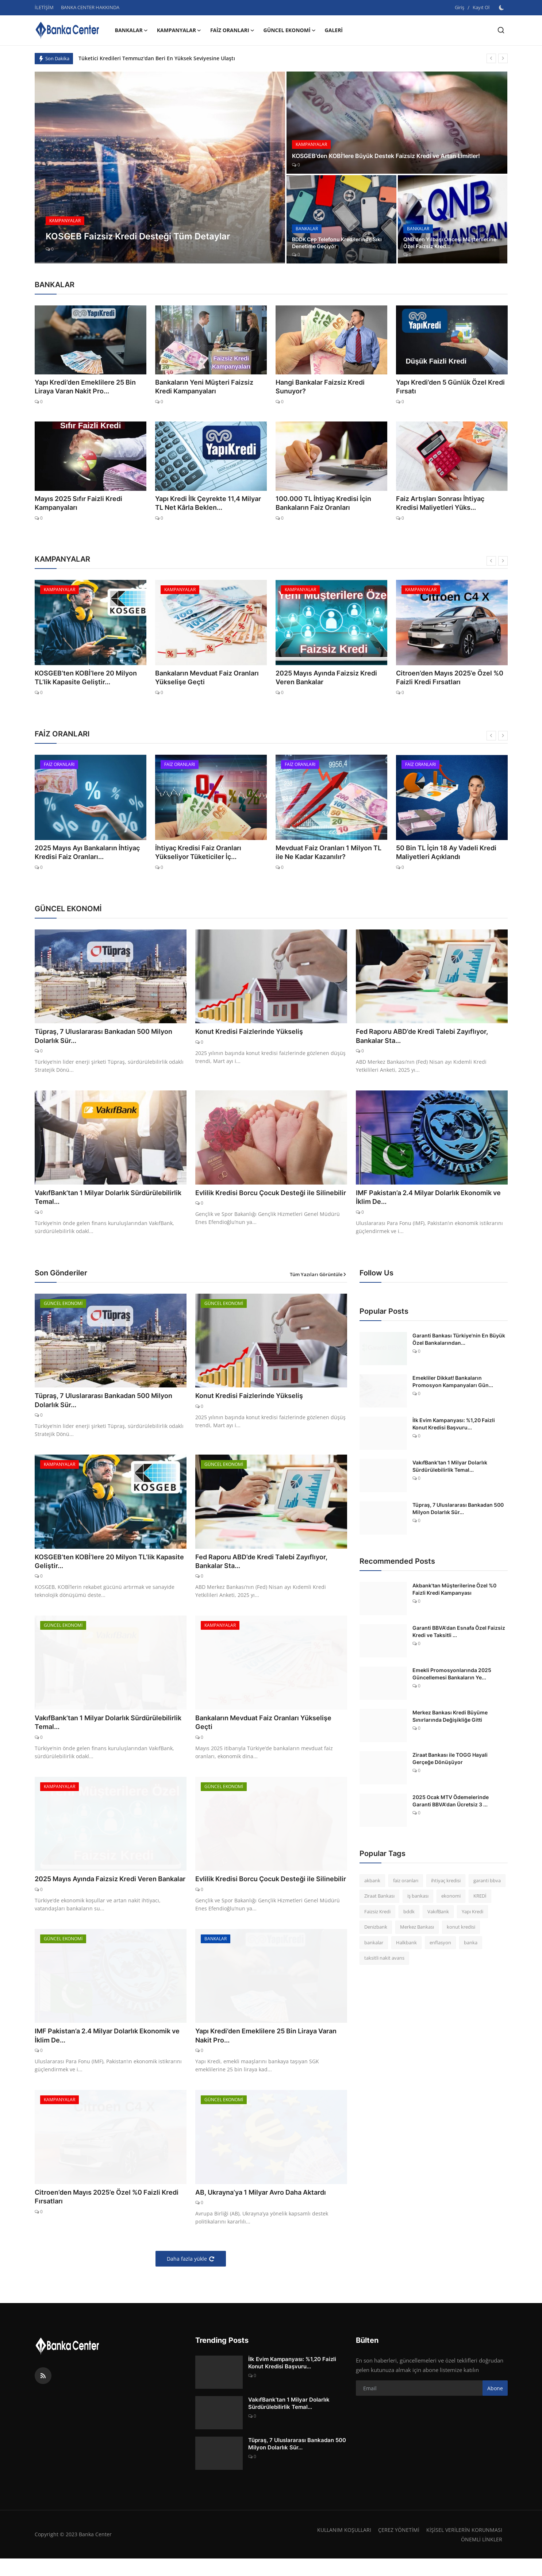 This screenshot has height=2576, width=542. What do you see at coordinates (449, 242) in the screenshot?
I see `QNB'den Yılbaşı Öncesi Müşterilerine Özel Faizsiz Kred...` at bounding box center [449, 242].